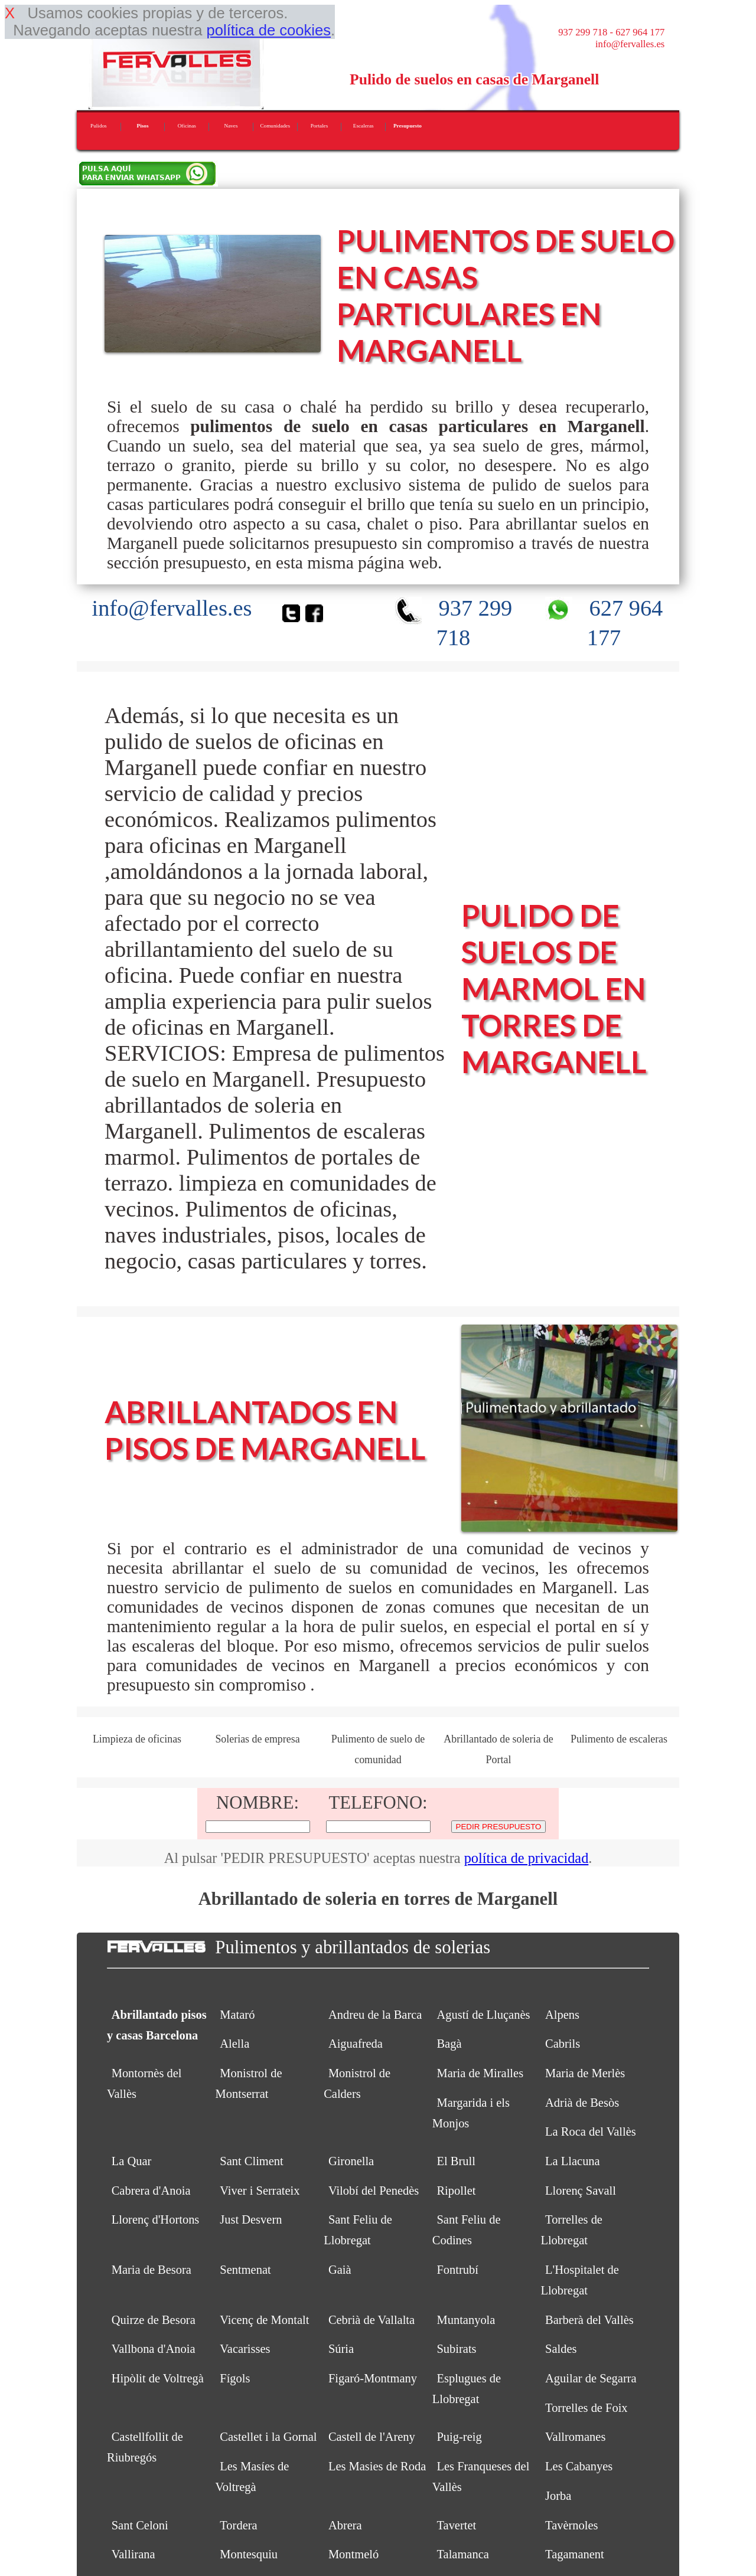 This screenshot has width=756, height=2576. I want to click on Agustí de Lluçanès, so click(483, 2014).